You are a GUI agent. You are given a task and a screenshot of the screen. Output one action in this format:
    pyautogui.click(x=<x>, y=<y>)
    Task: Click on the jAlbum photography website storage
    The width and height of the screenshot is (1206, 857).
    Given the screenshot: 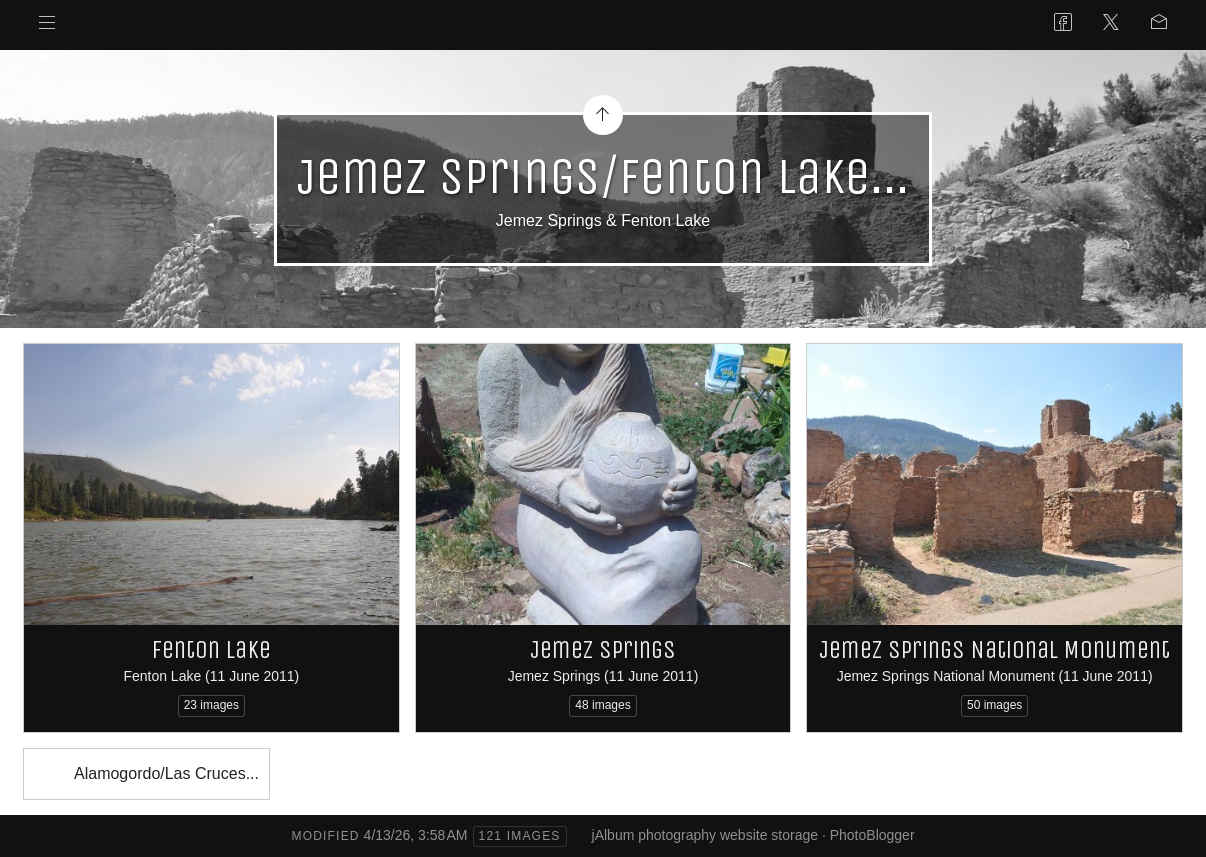 What is the action you would take?
    pyautogui.click(x=705, y=835)
    